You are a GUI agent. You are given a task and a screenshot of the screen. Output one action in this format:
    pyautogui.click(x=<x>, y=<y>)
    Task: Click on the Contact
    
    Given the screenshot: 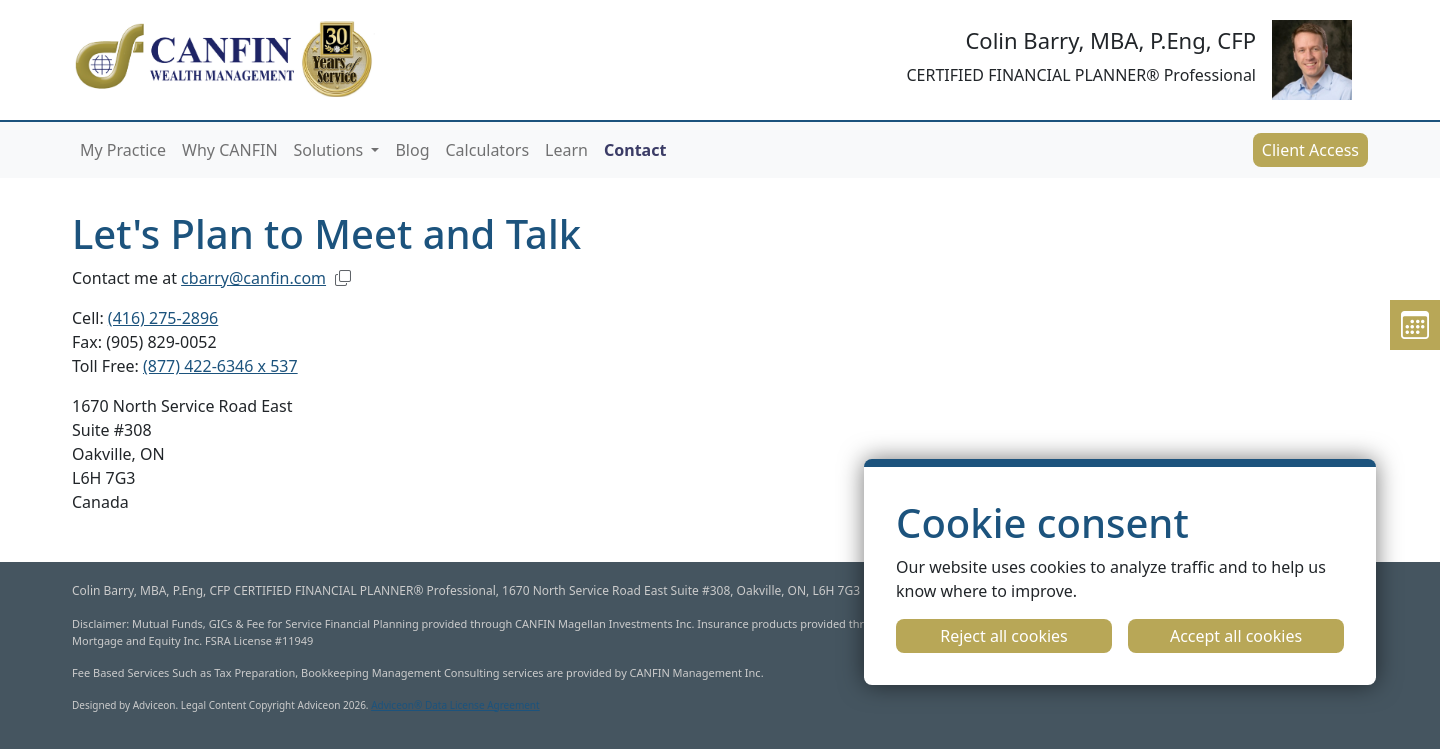 What is the action you would take?
    pyautogui.click(x=635, y=150)
    